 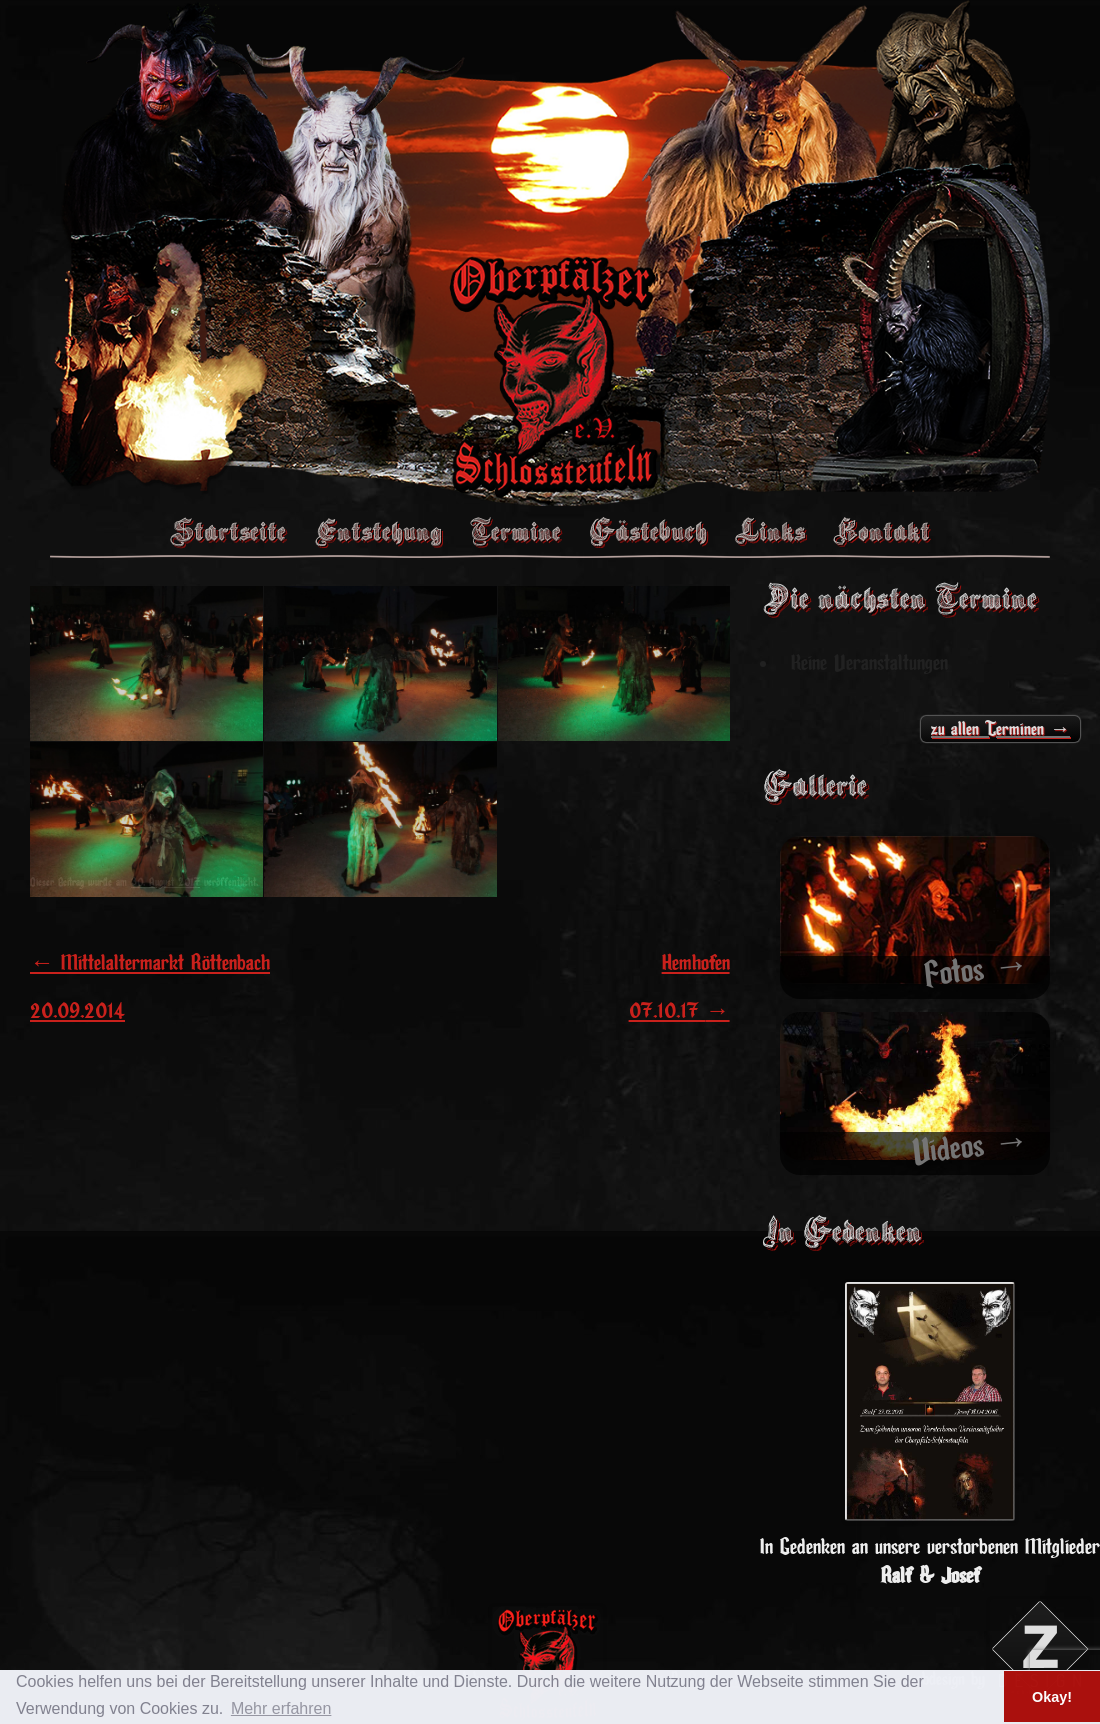 What do you see at coordinates (770, 531) in the screenshot?
I see `Links` at bounding box center [770, 531].